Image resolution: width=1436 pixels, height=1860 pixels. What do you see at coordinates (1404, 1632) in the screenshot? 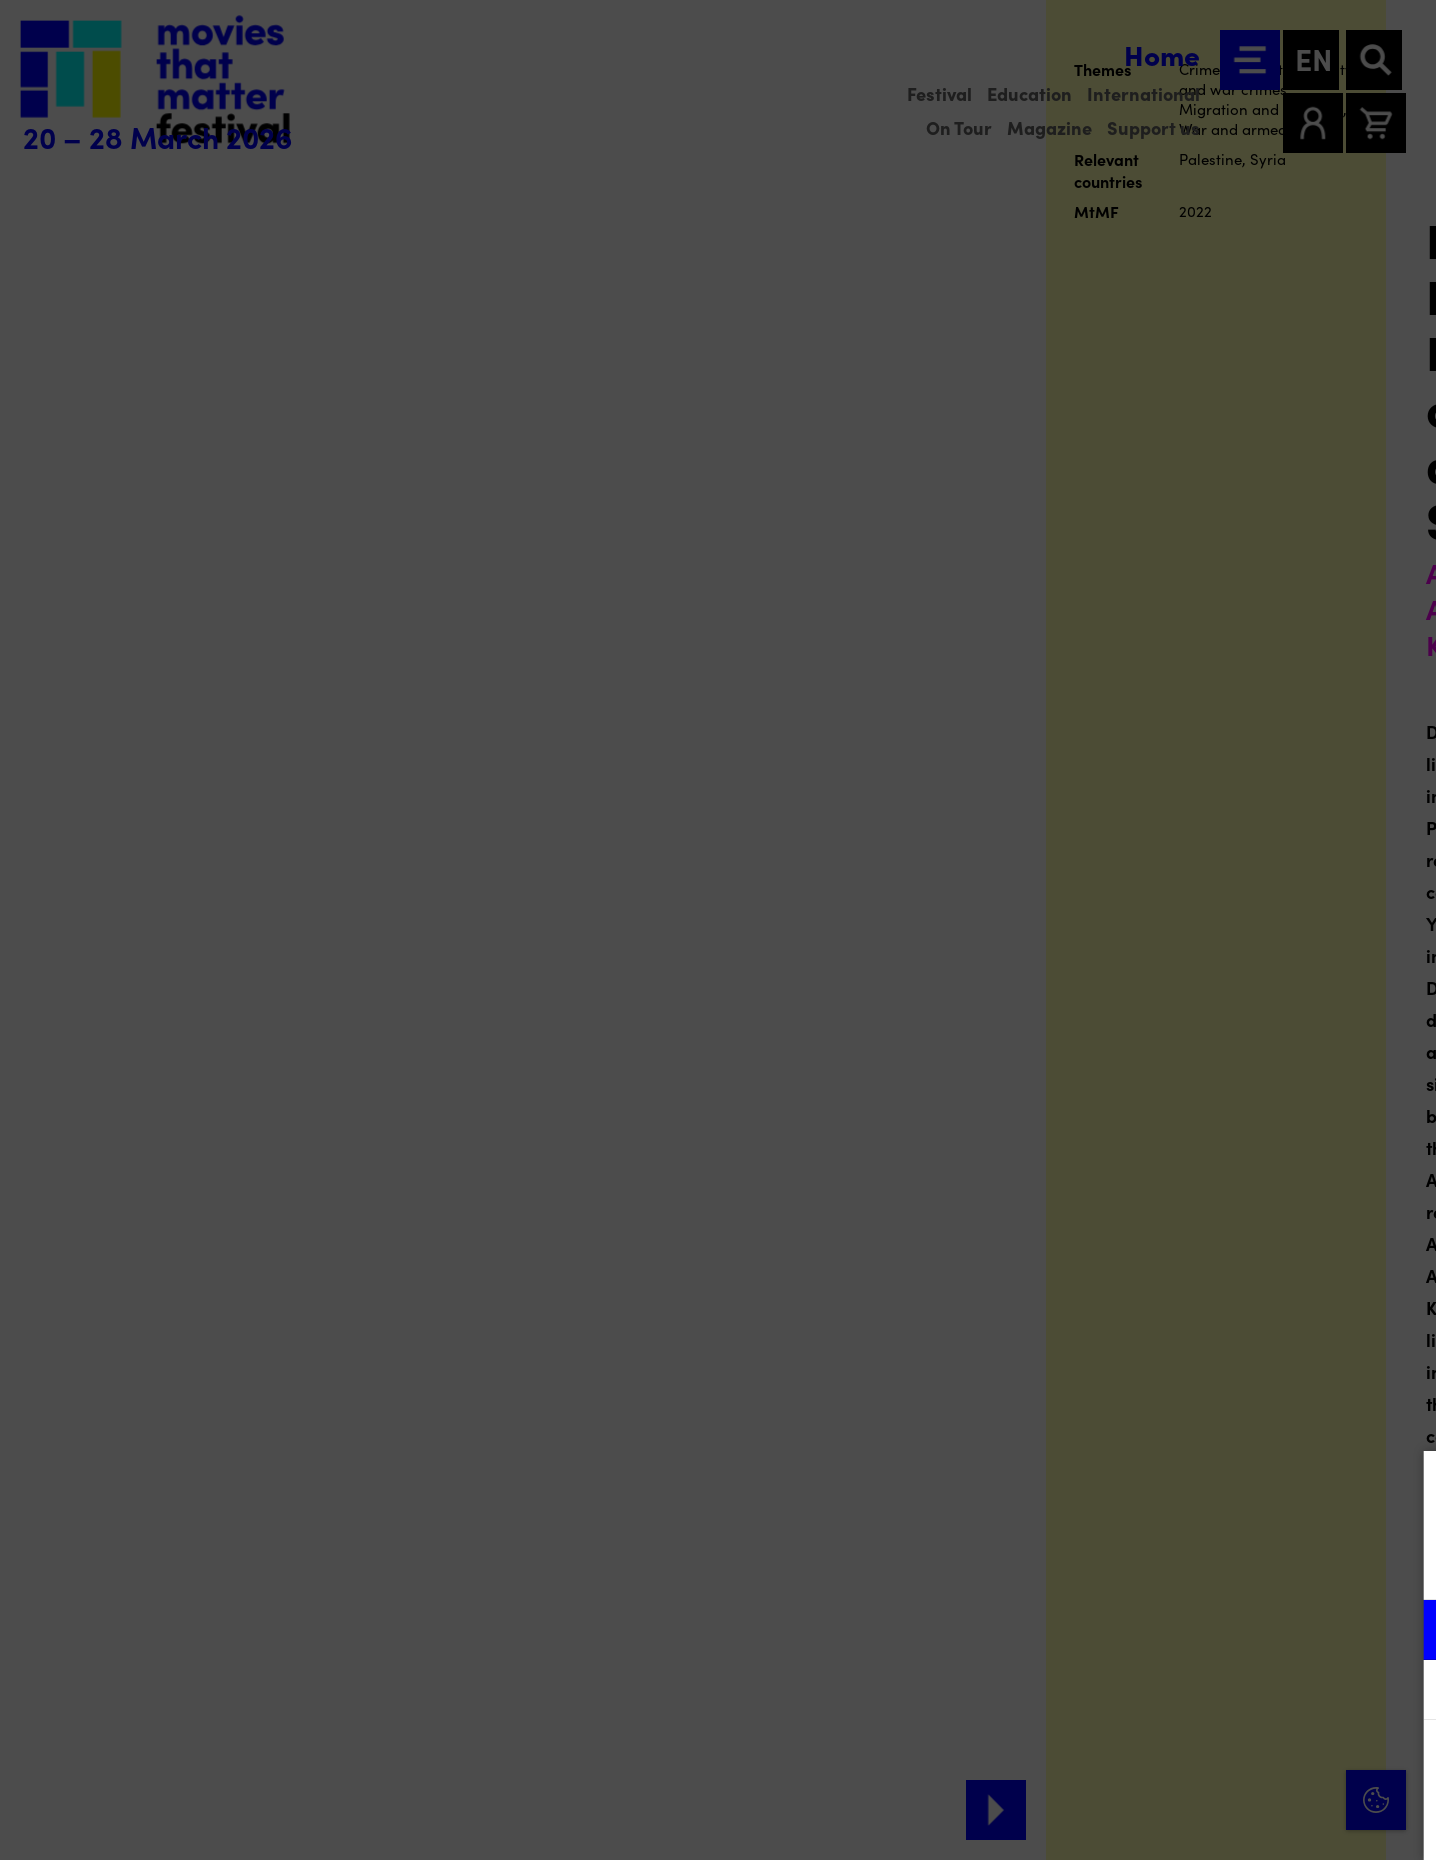
I see `[open Functional cookies]` at bounding box center [1404, 1632].